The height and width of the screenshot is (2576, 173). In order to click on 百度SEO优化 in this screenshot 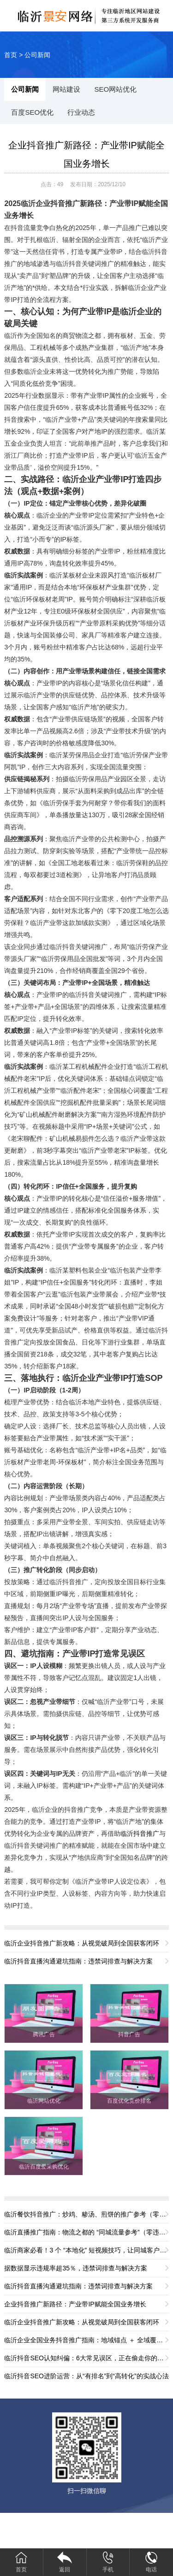, I will do `click(32, 112)`.